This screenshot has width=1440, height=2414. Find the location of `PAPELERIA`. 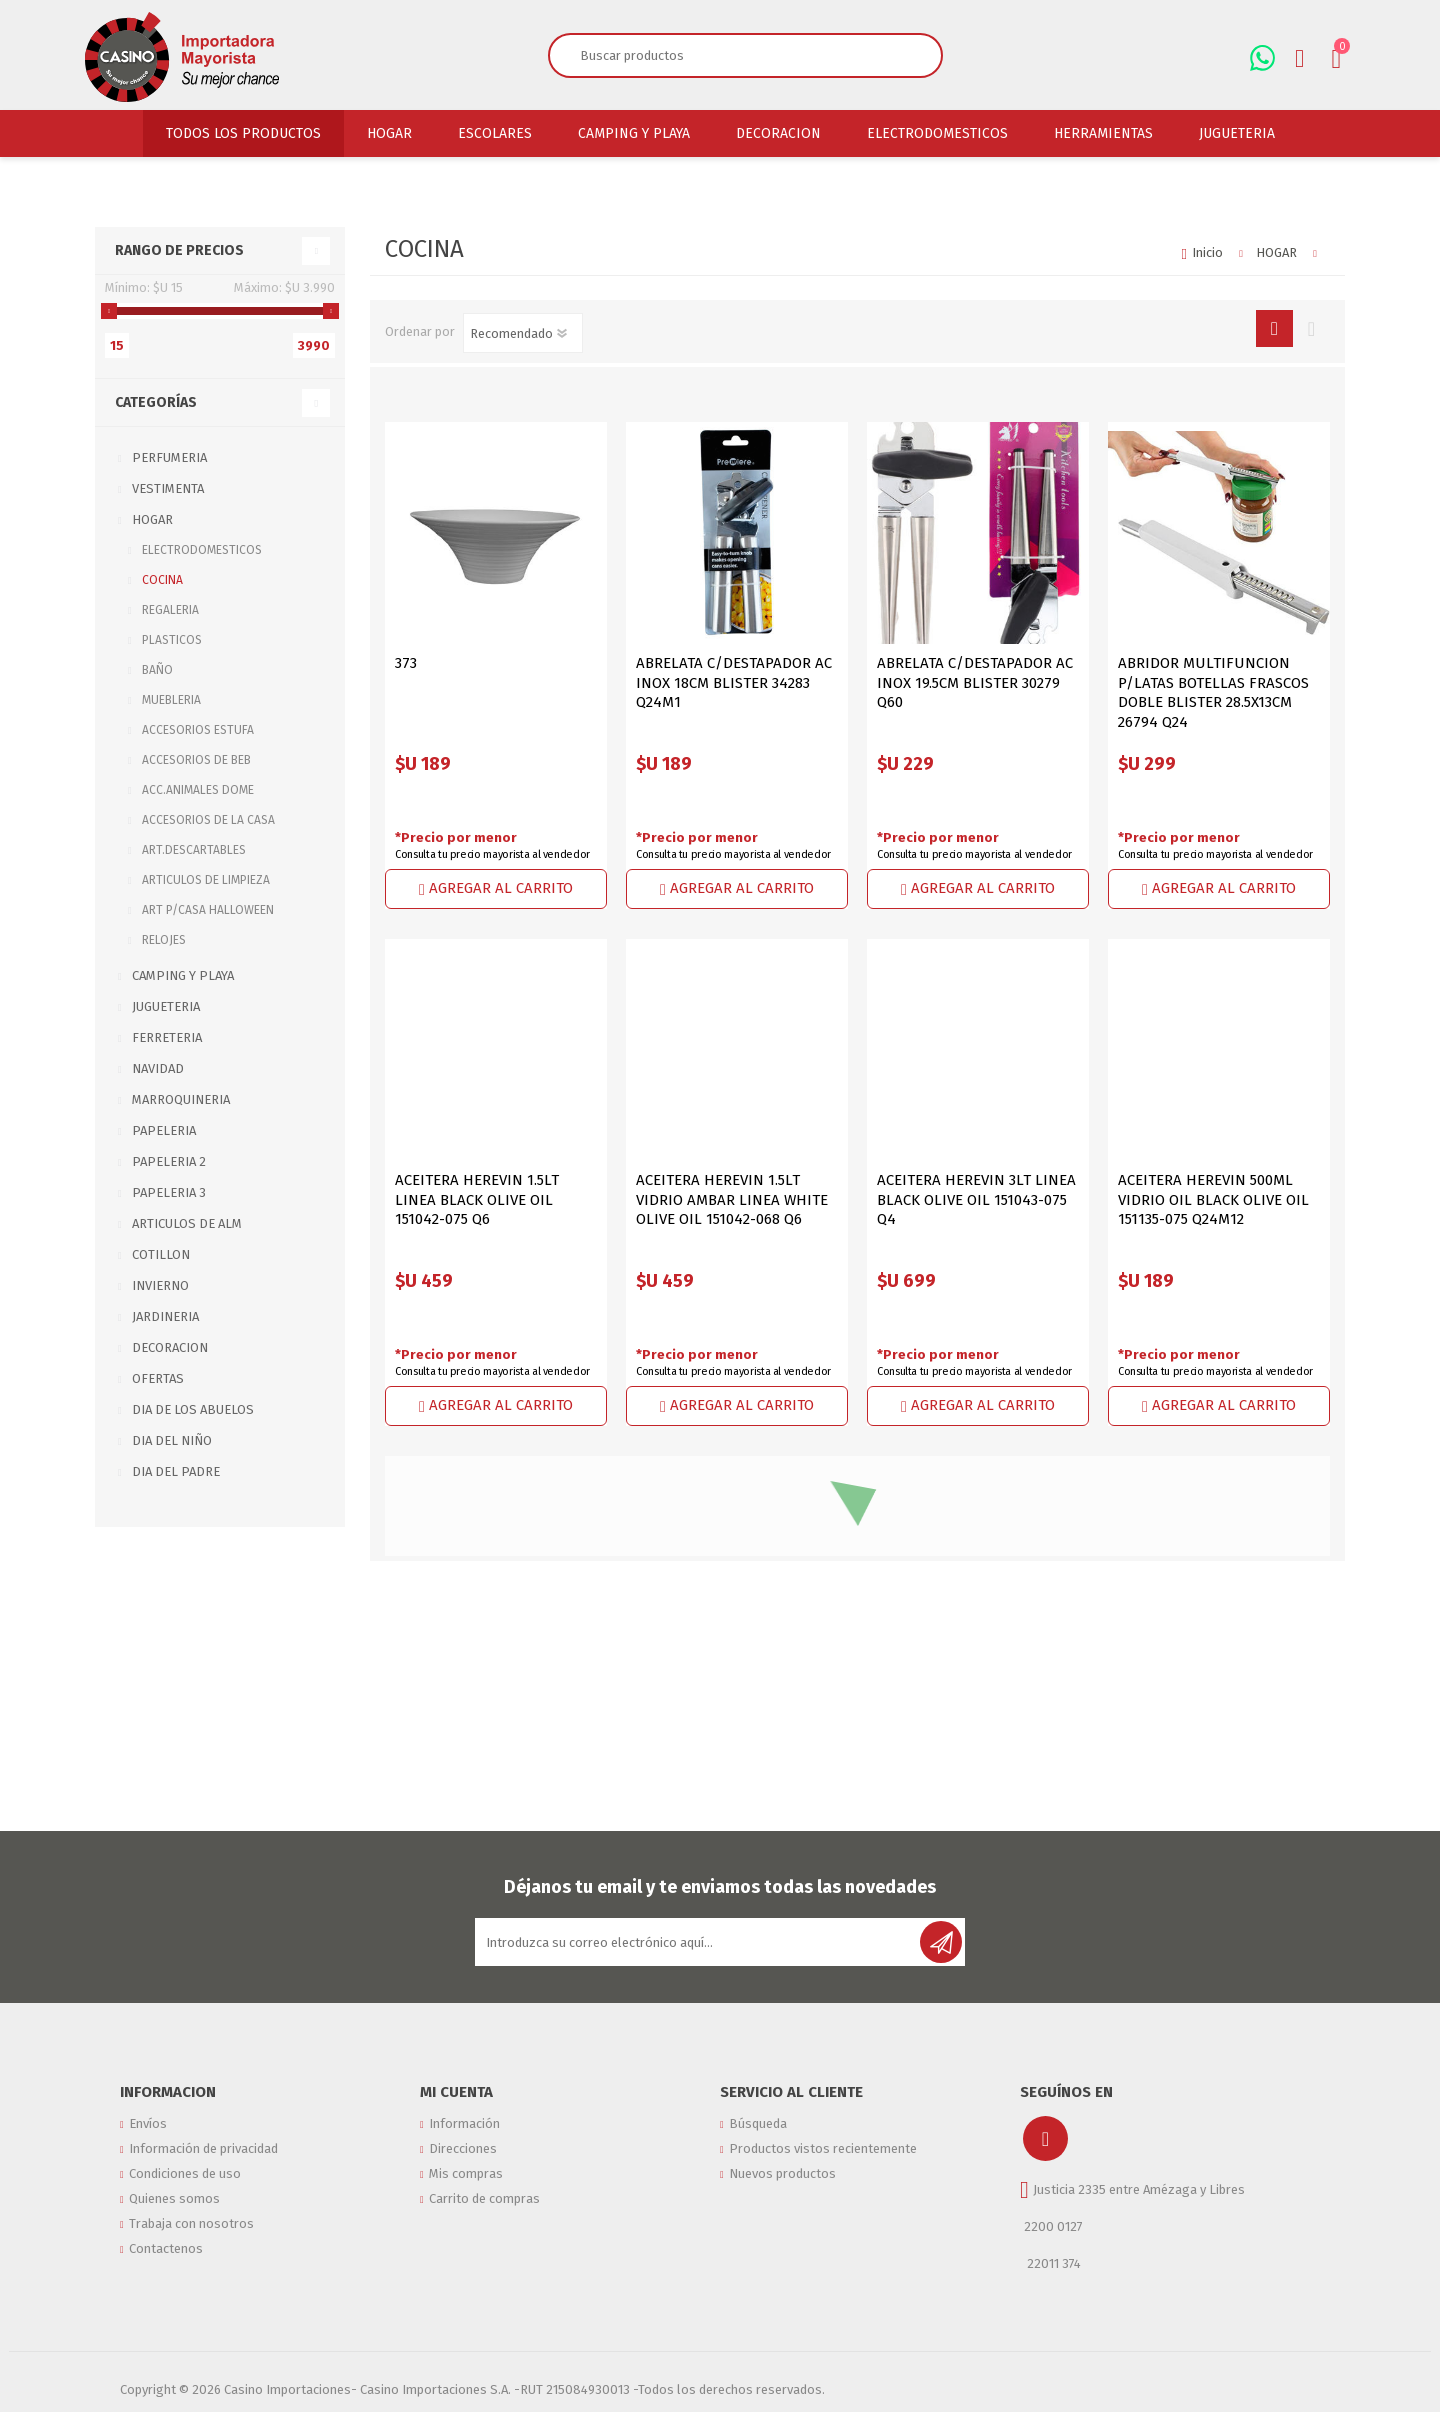

PAPELERIA is located at coordinates (164, 1130).